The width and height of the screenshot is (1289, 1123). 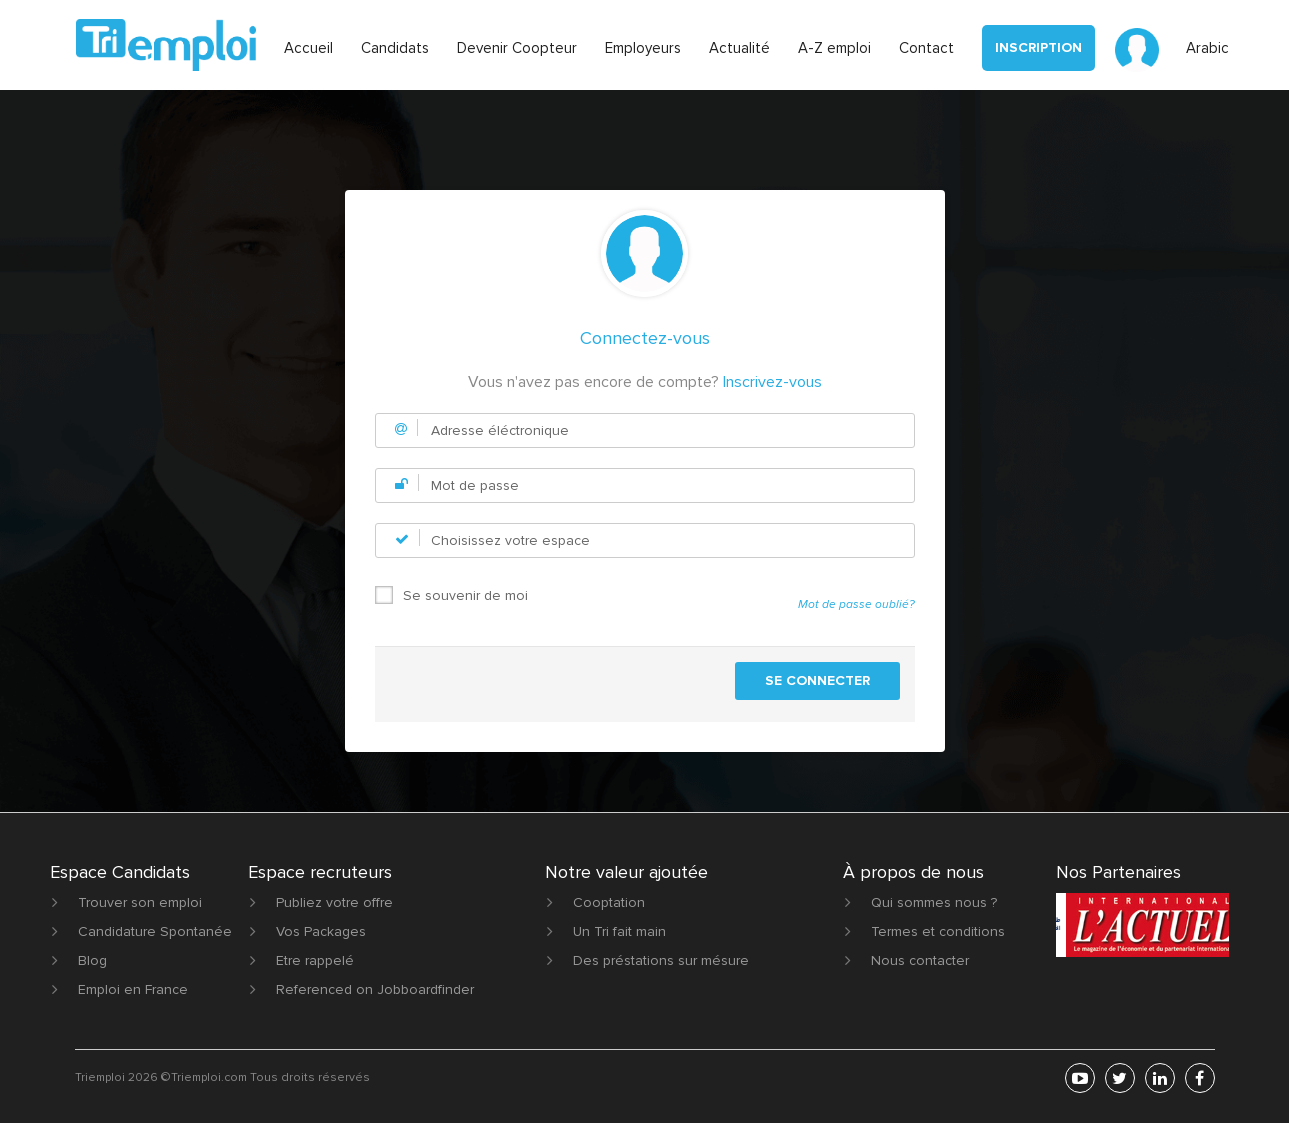 What do you see at coordinates (133, 989) in the screenshot?
I see `Emploi en France` at bounding box center [133, 989].